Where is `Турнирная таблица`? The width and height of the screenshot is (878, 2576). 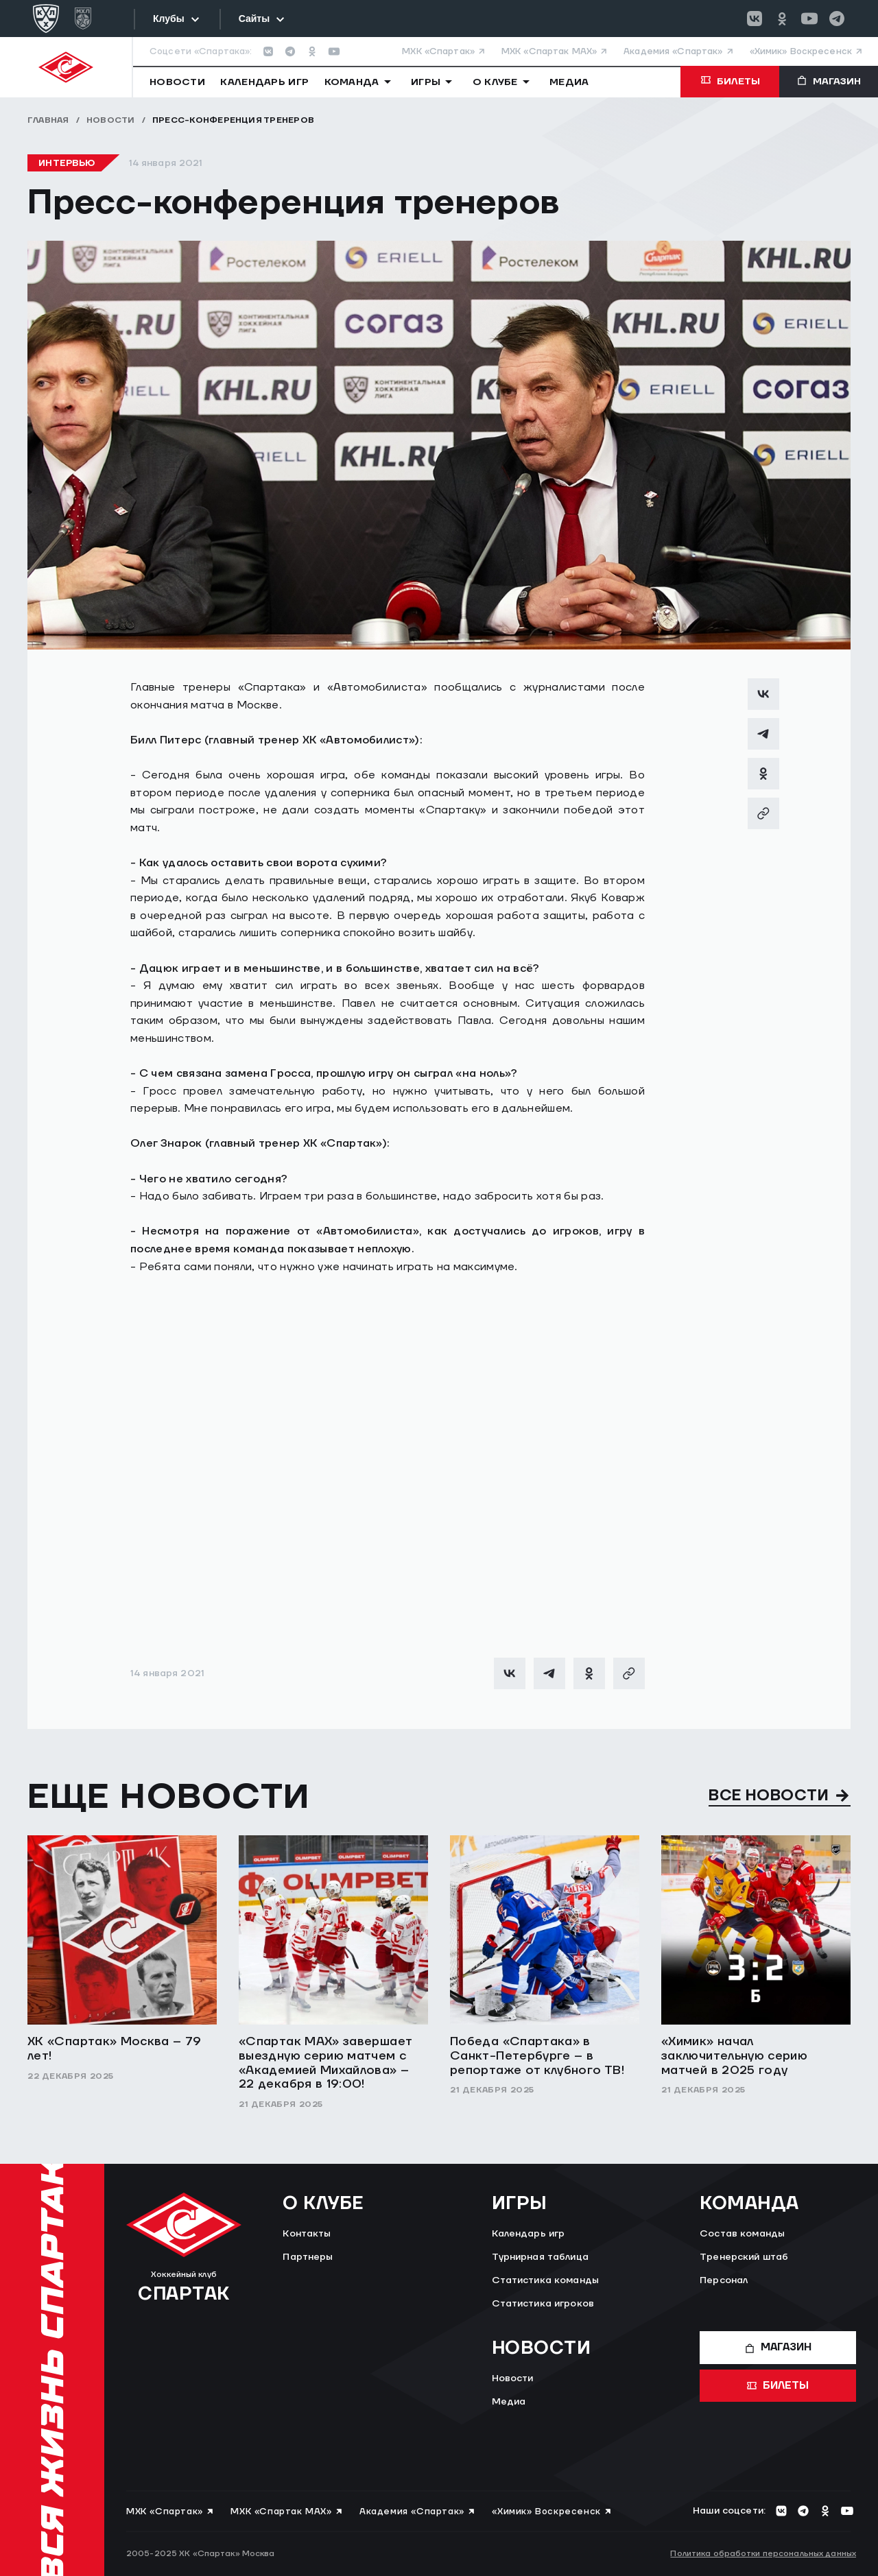 Турнирная таблица is located at coordinates (540, 2257).